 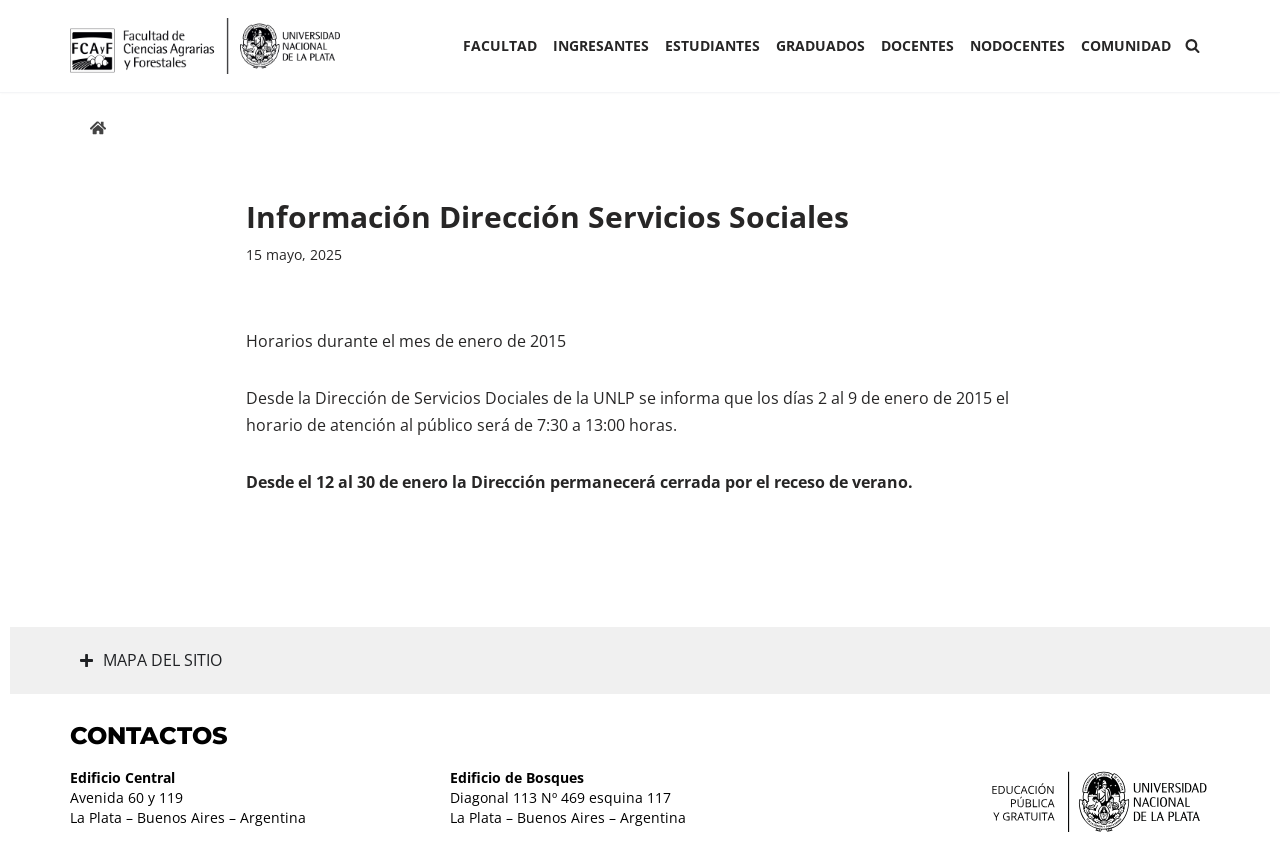 What do you see at coordinates (820, 45) in the screenshot?
I see `GRADUADOS` at bounding box center [820, 45].